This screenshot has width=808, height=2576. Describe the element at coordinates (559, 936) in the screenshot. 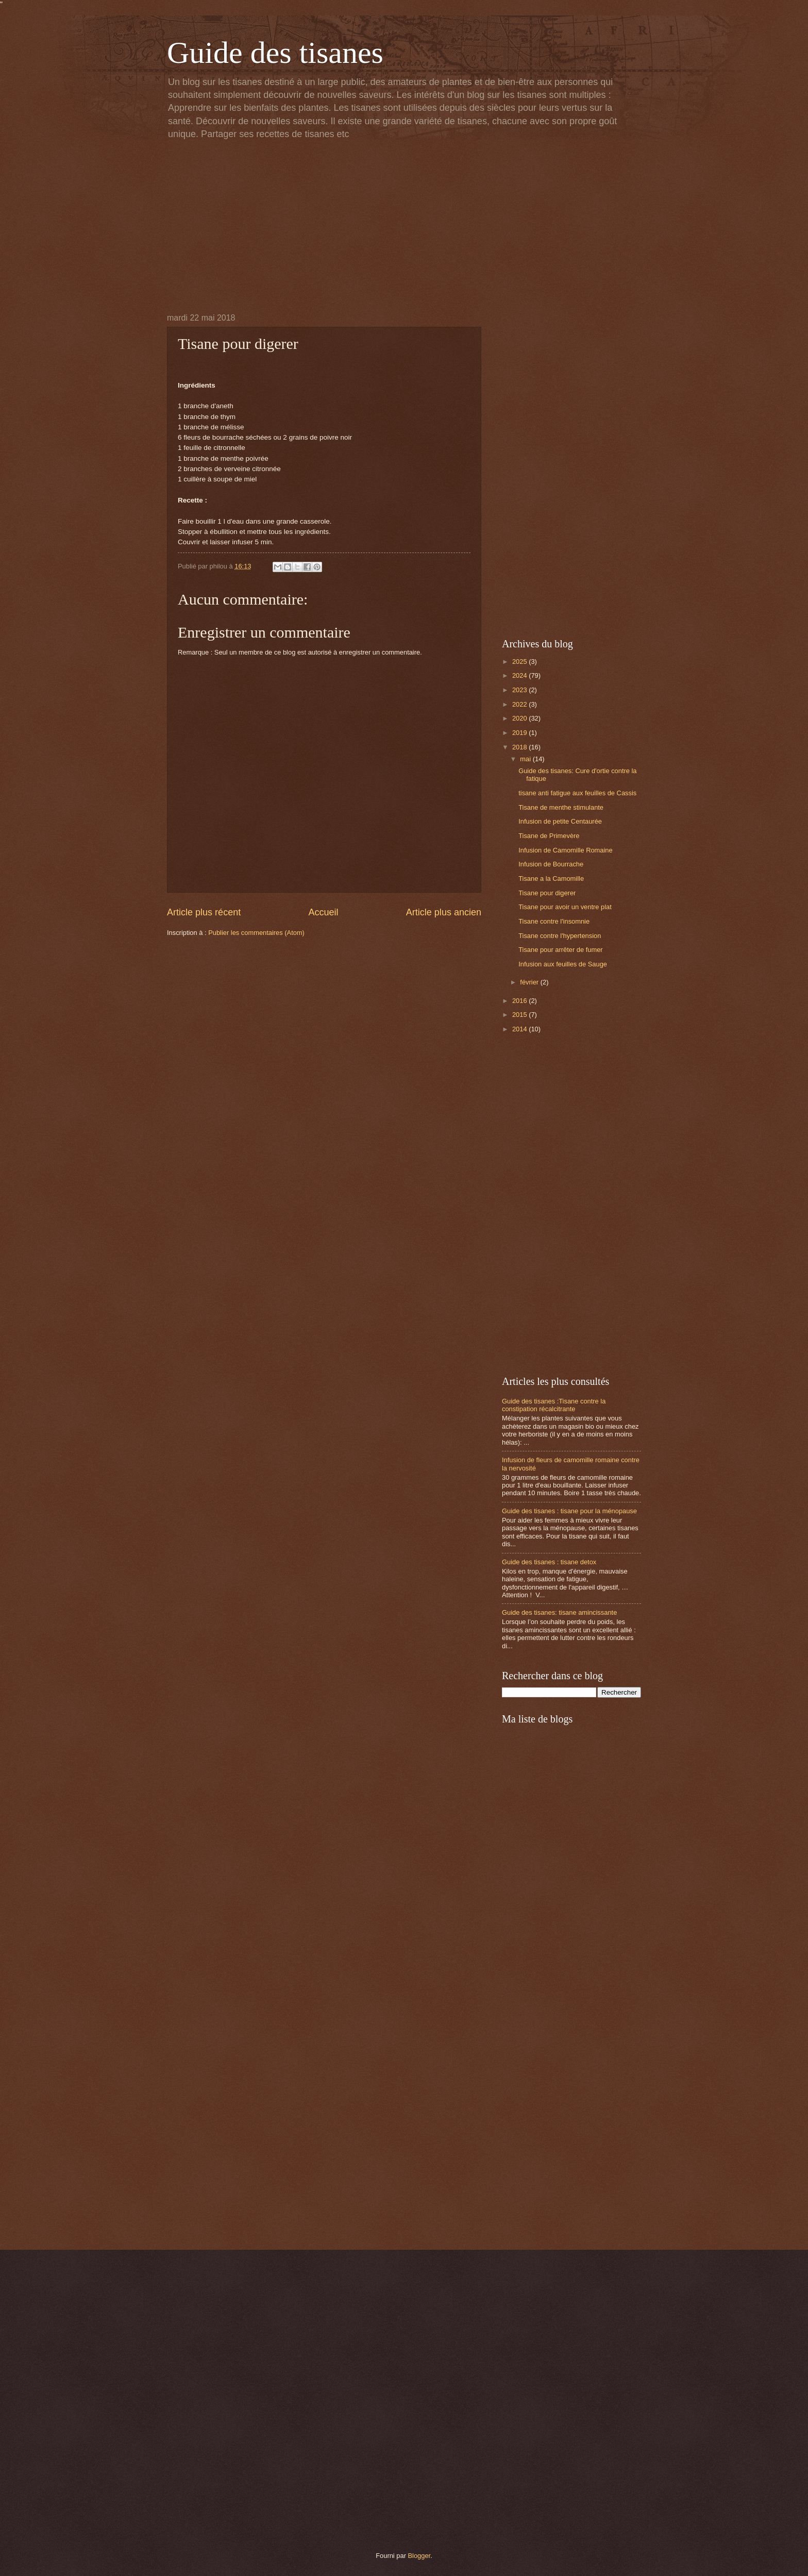

I see `Tisane contre l'hypertension` at that location.